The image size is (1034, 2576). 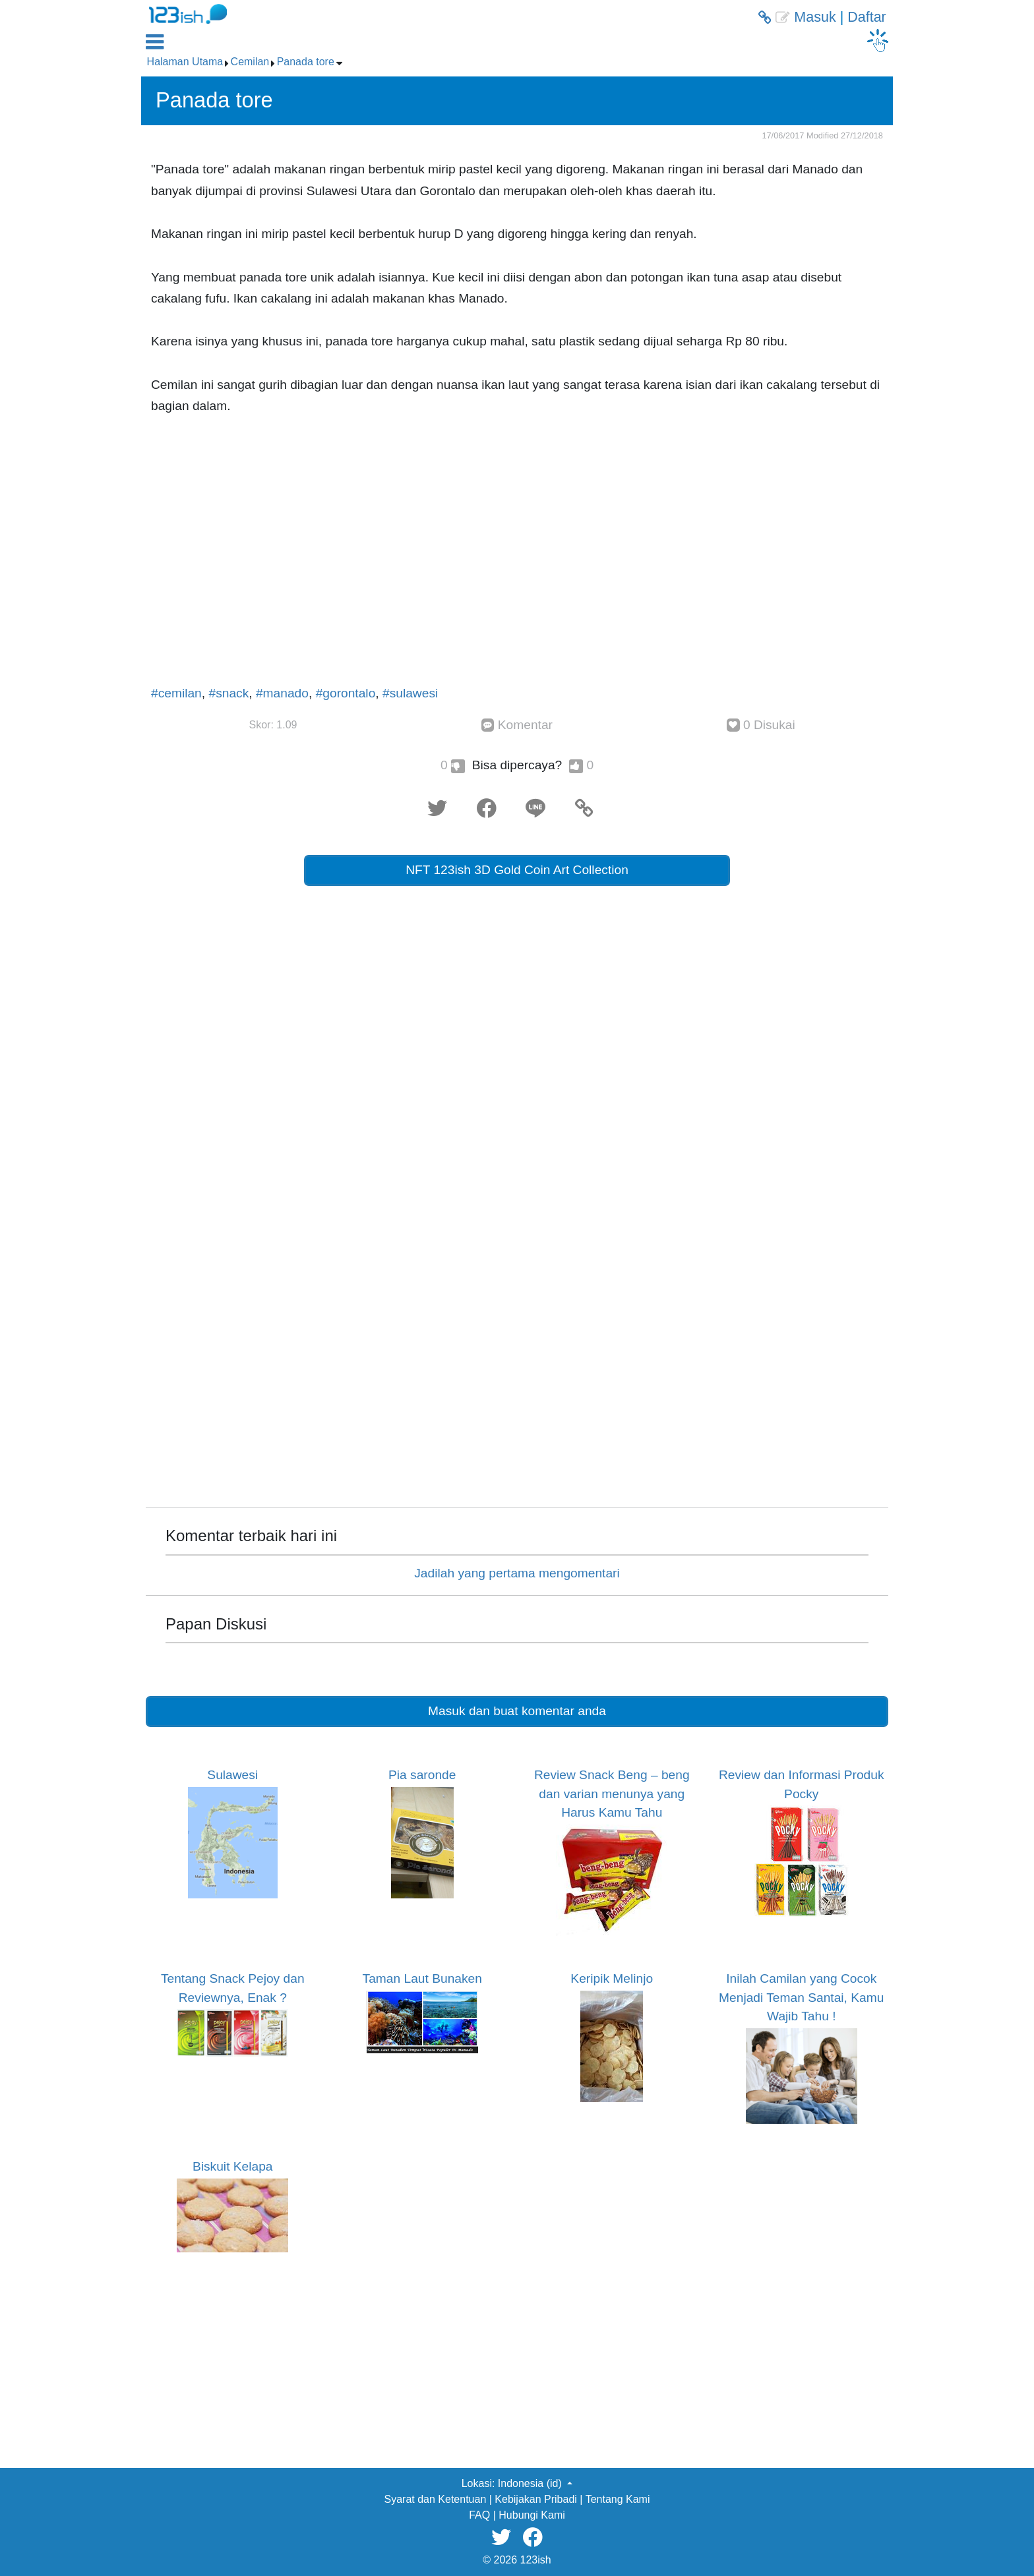 I want to click on Taman Laut Bunaken, so click(x=422, y=1978).